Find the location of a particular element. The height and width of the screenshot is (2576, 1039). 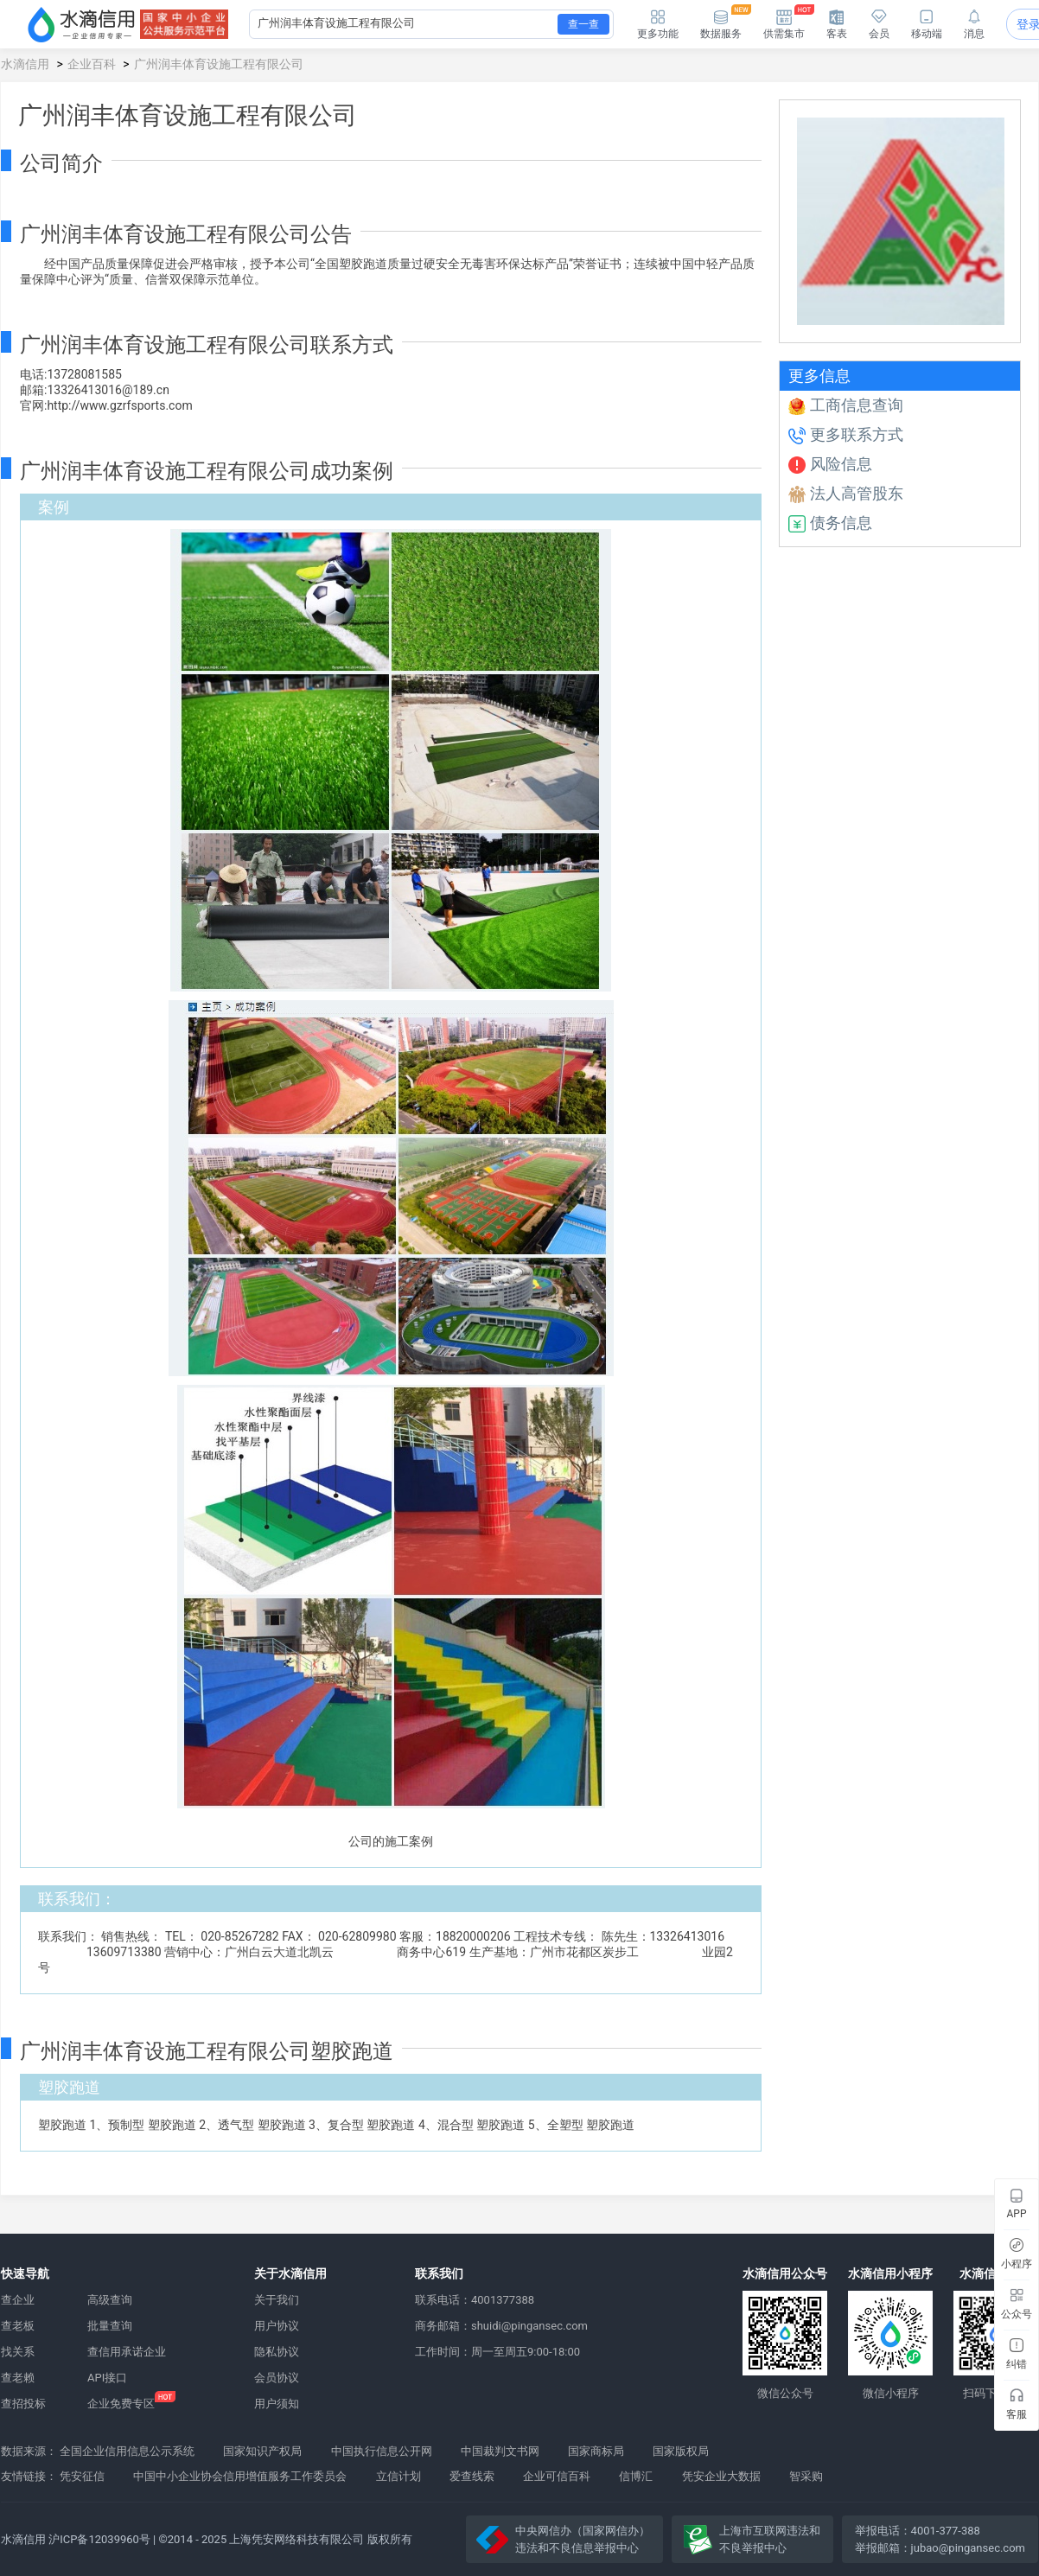

水滴信用 is located at coordinates (25, 64).